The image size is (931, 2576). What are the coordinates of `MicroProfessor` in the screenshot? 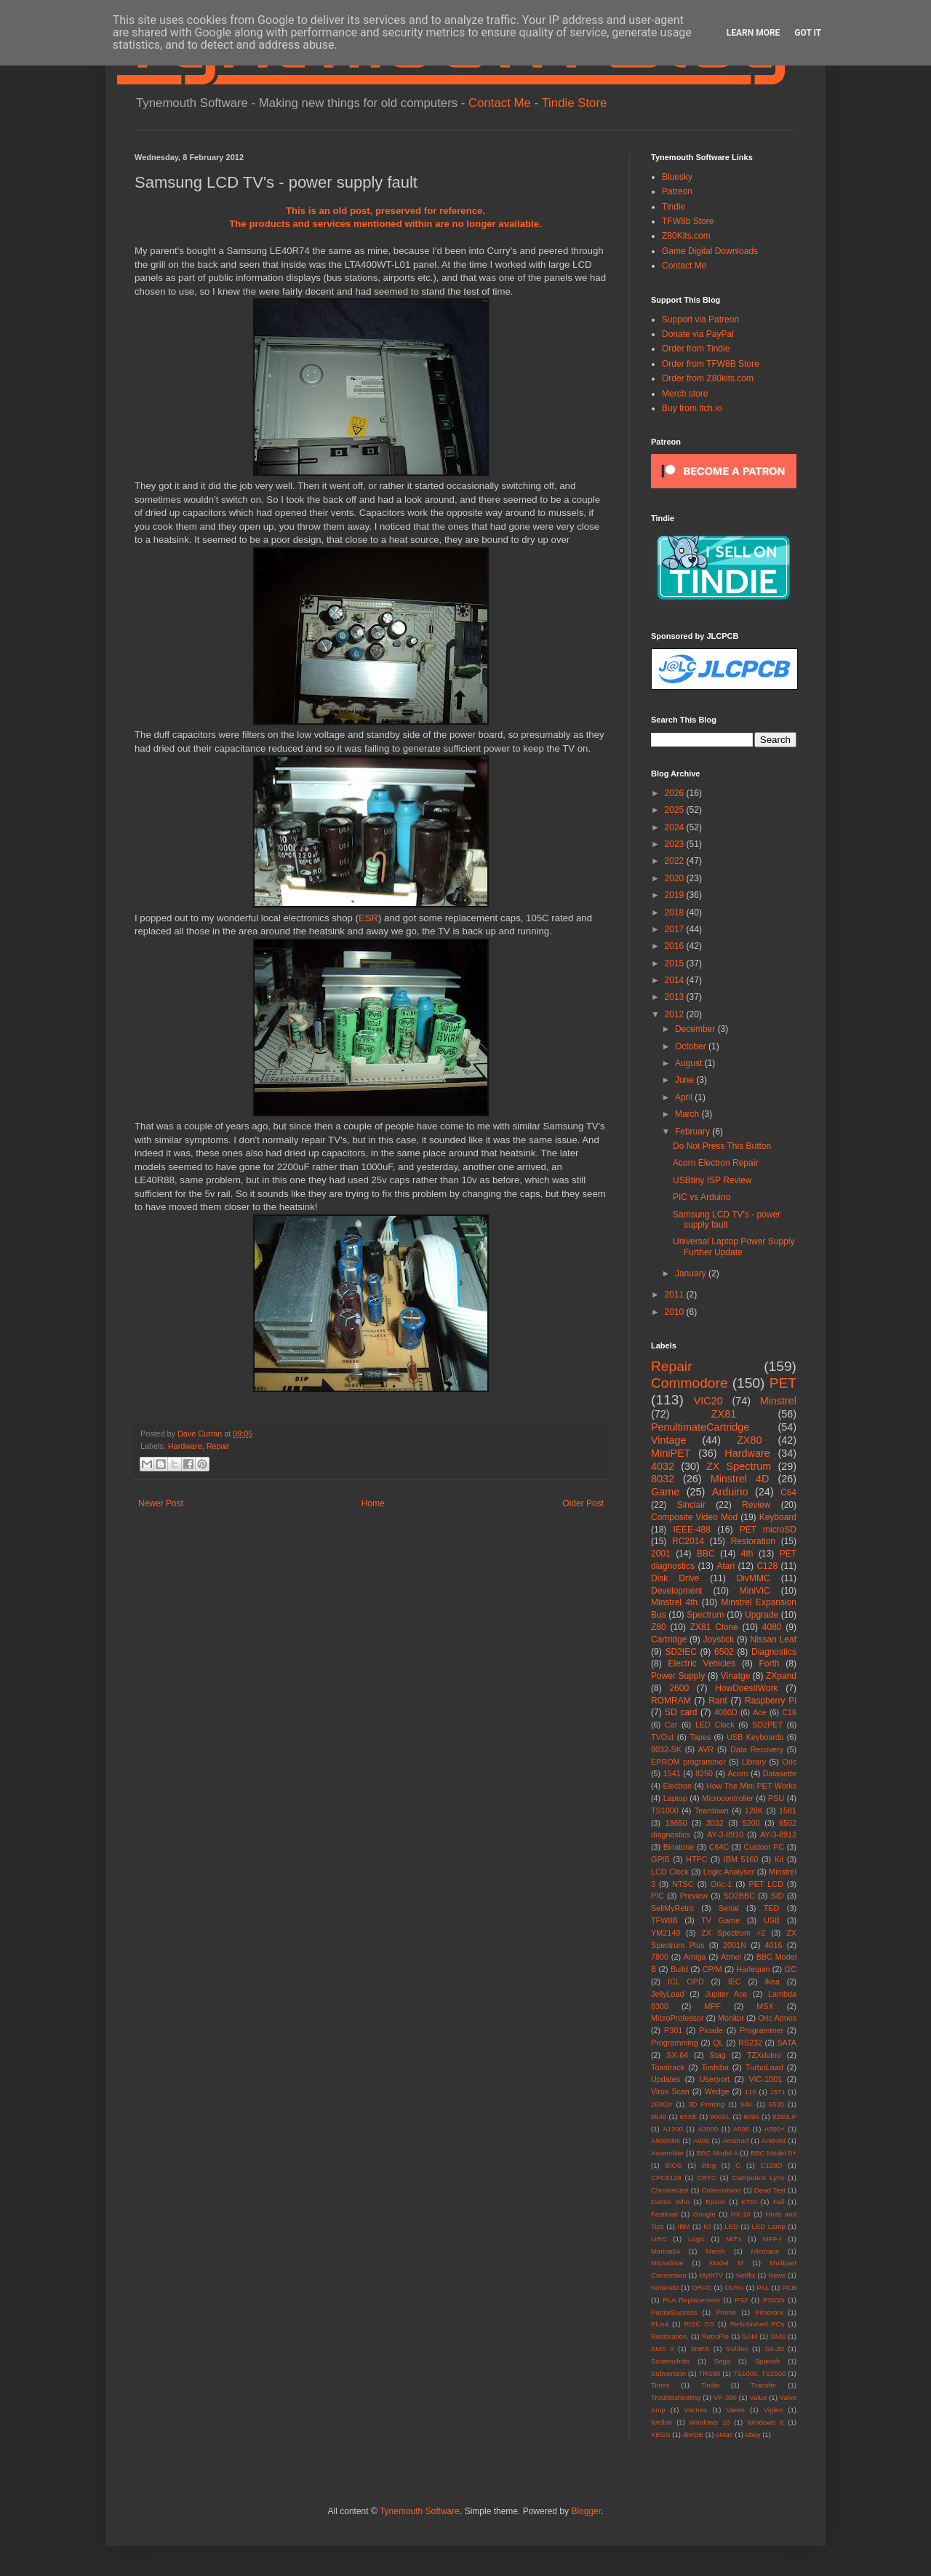 It's located at (677, 2018).